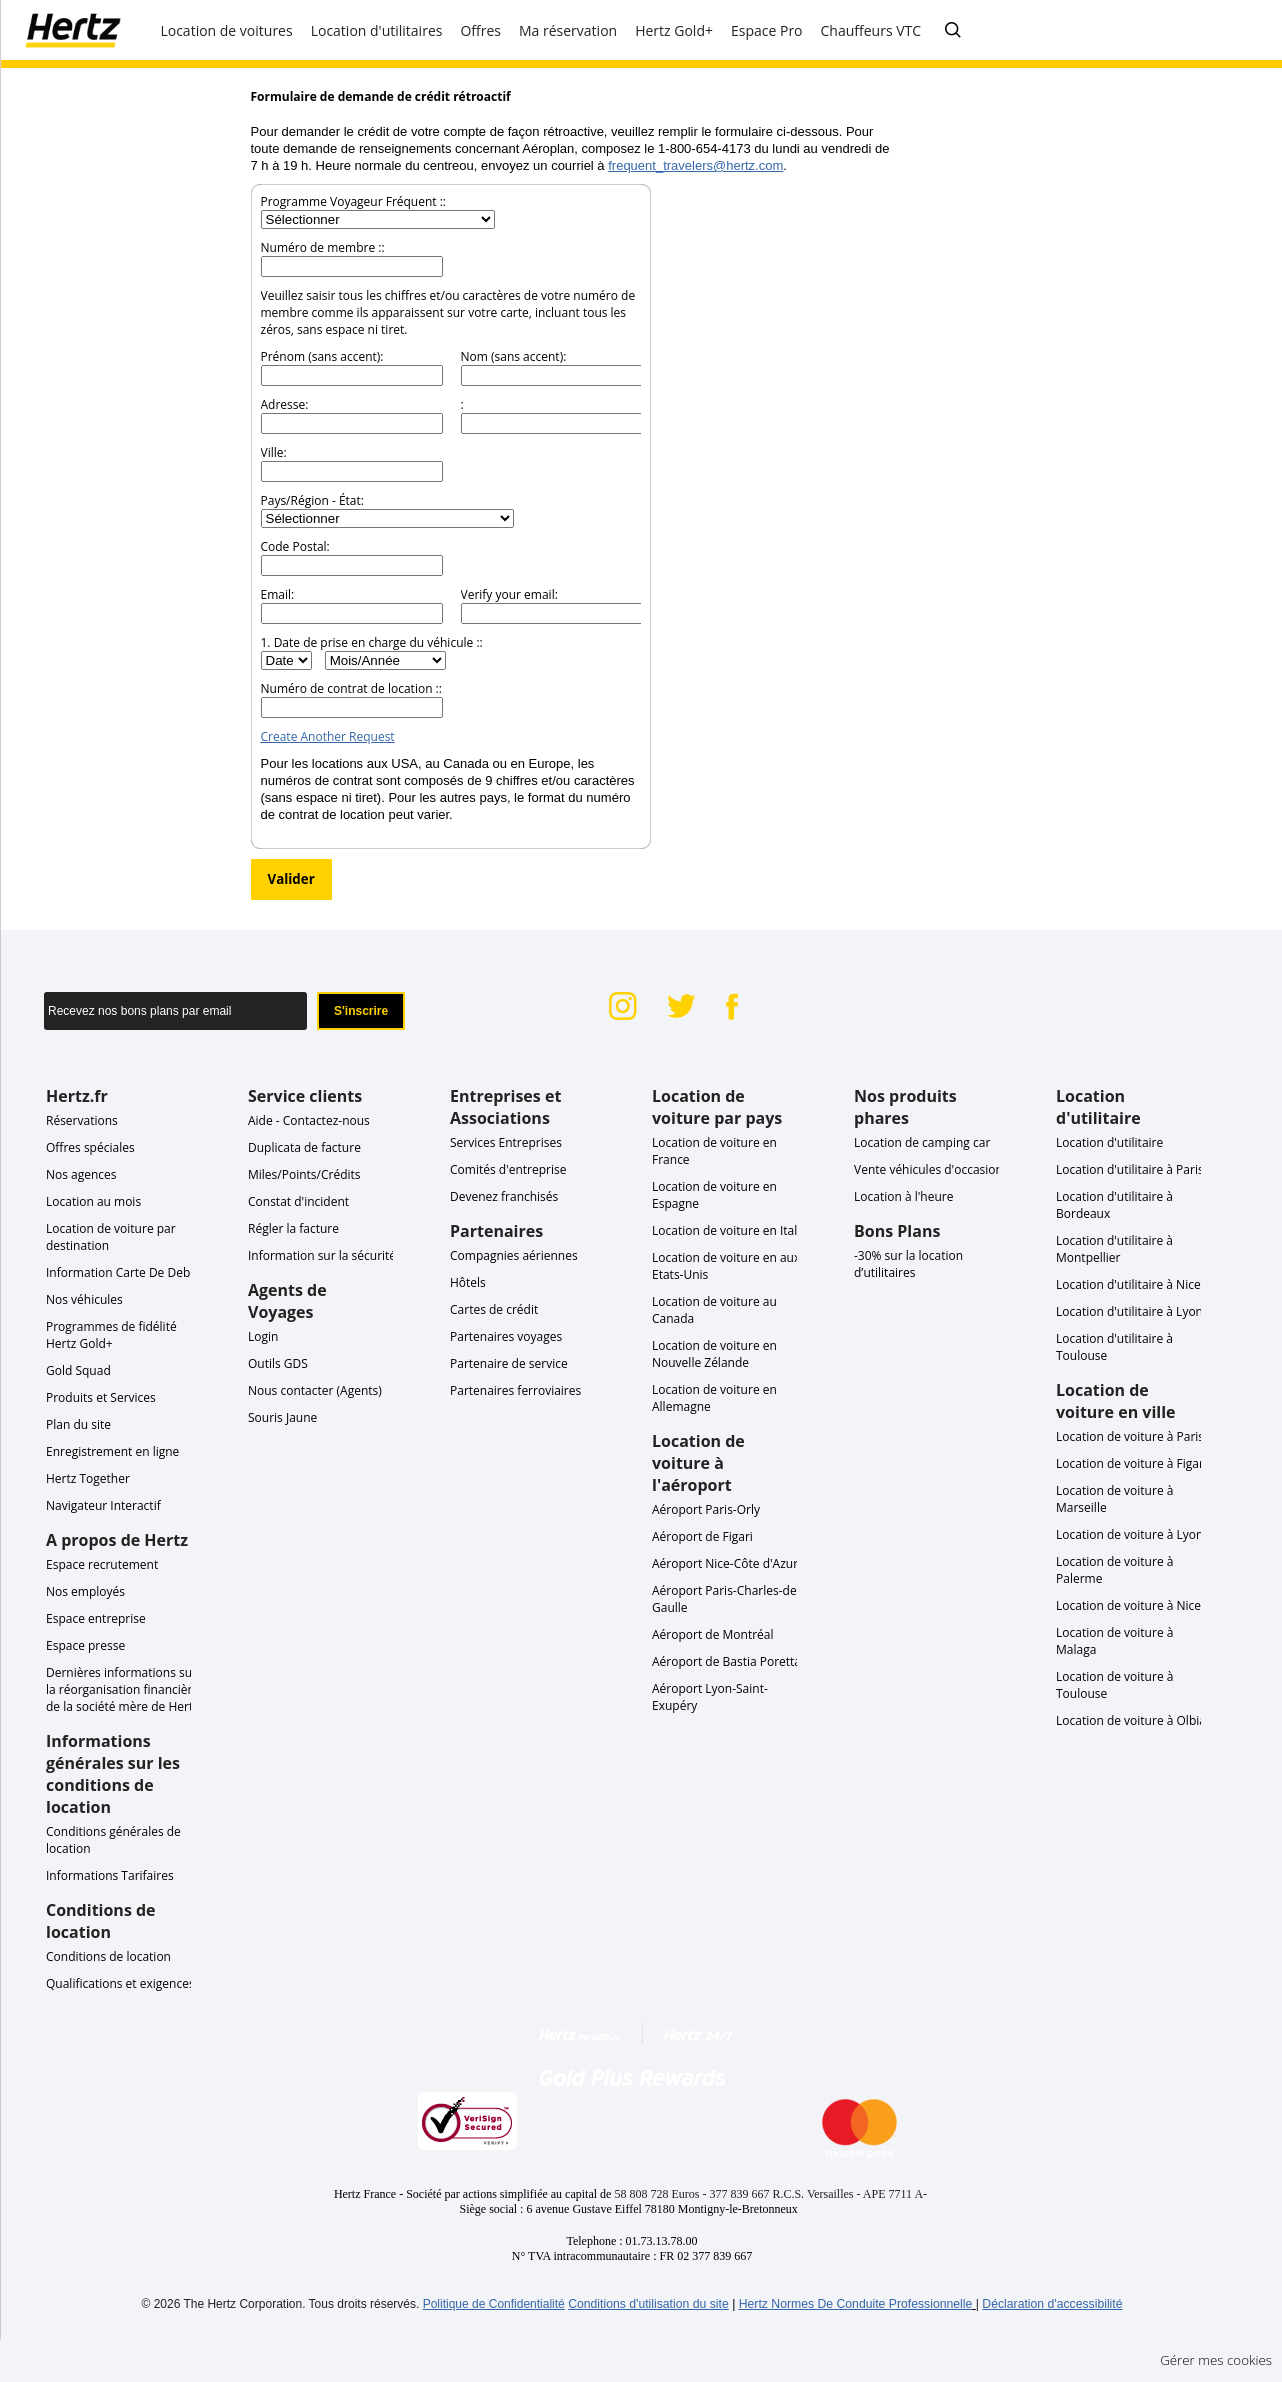 The width and height of the screenshot is (1282, 2382). I want to click on Valider, so click(291, 879).